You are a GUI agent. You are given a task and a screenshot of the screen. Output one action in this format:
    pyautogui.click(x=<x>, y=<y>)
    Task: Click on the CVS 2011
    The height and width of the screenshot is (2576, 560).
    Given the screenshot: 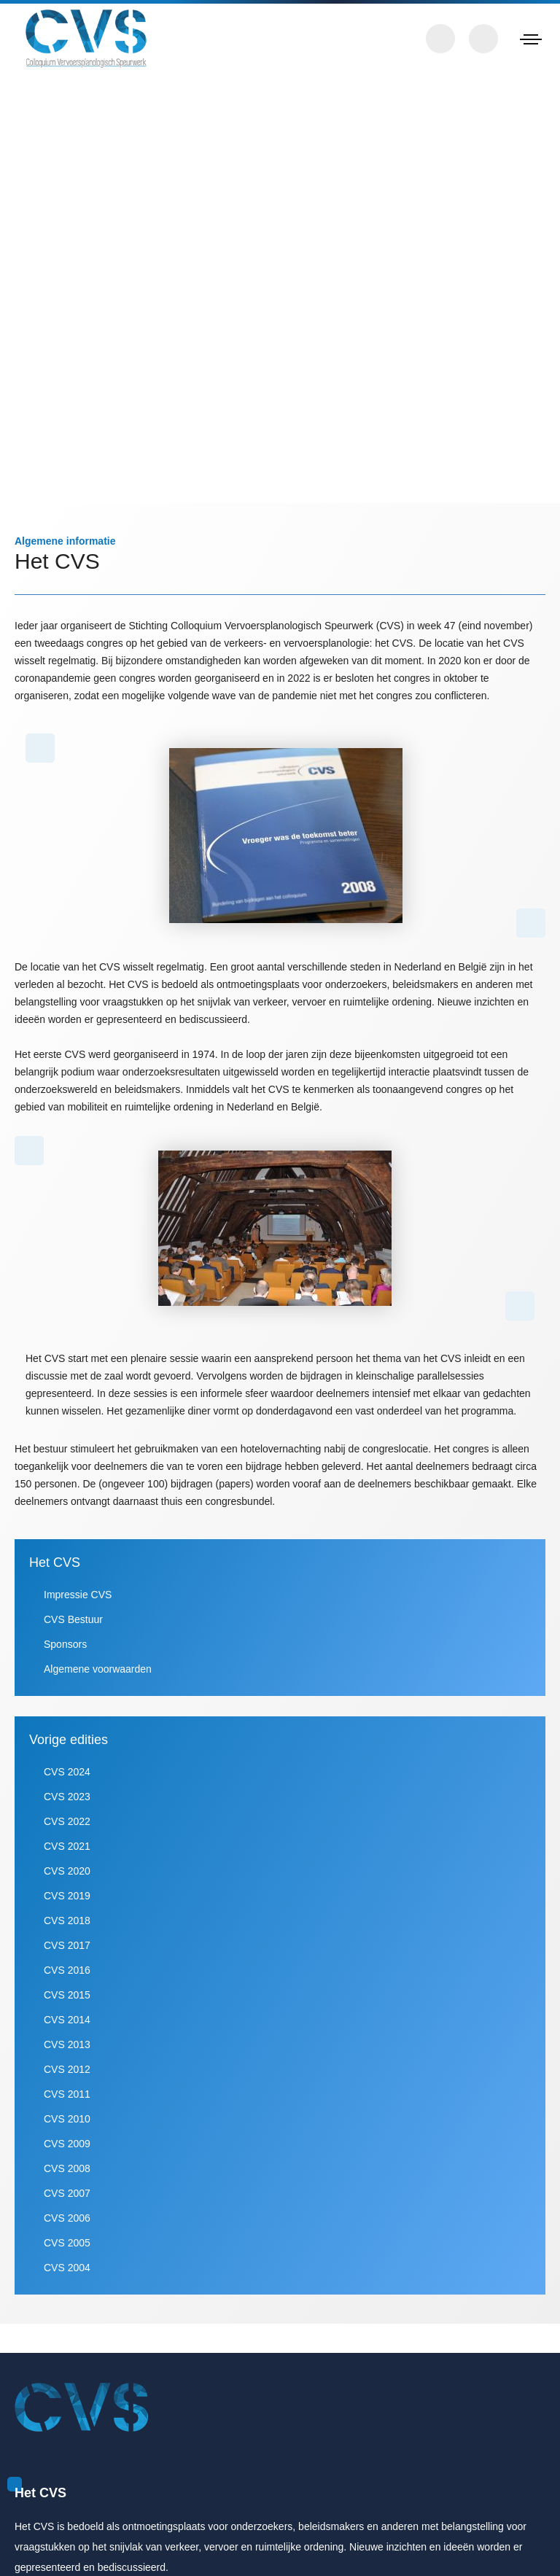 What is the action you would take?
    pyautogui.click(x=66, y=2129)
    